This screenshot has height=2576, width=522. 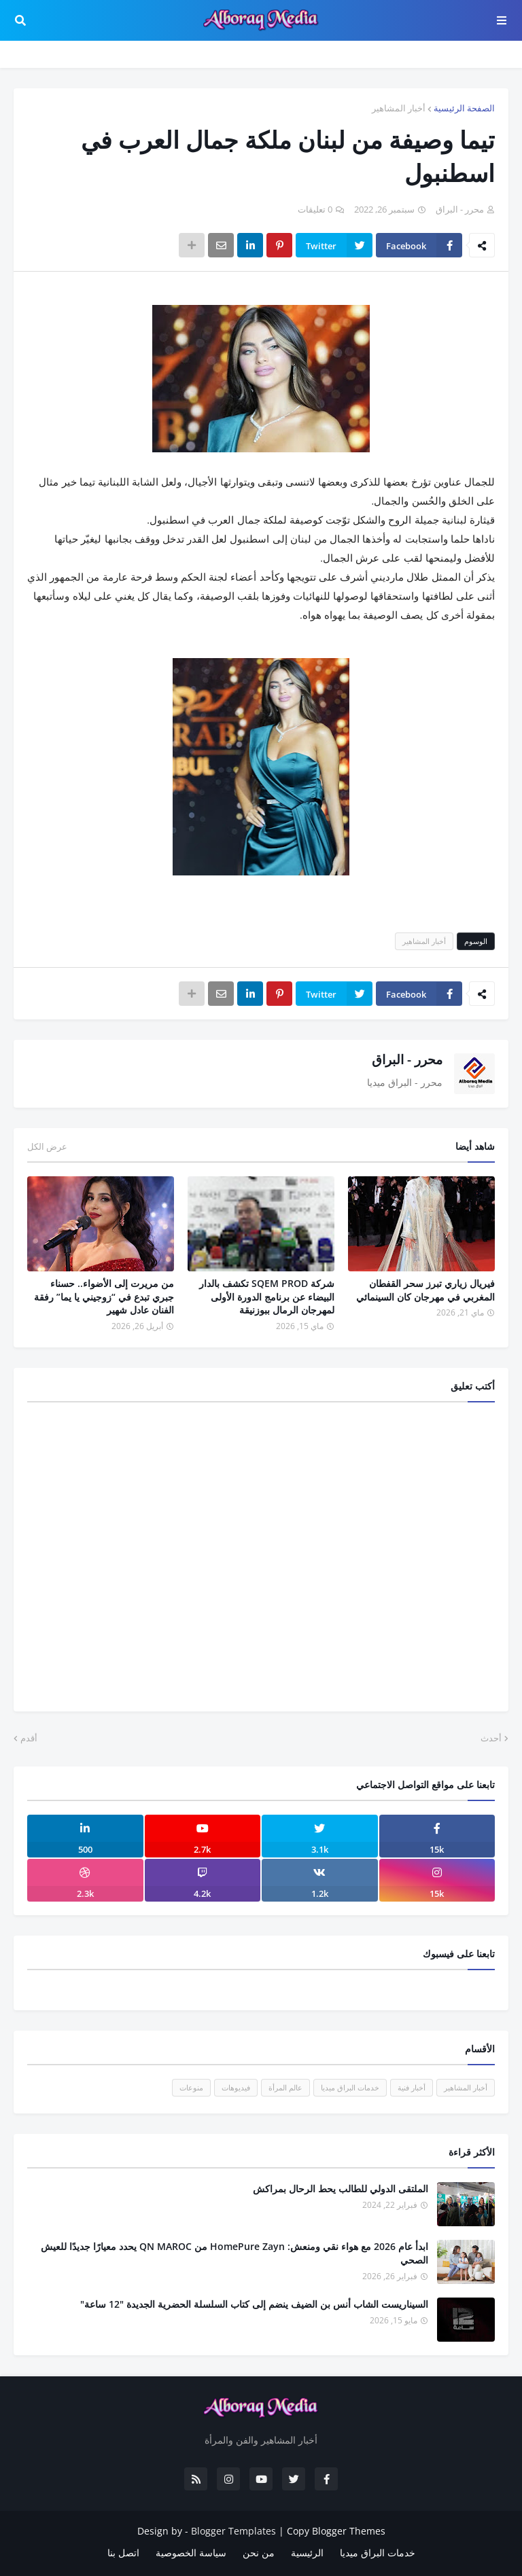 What do you see at coordinates (285, 2087) in the screenshot?
I see `عالم المرأة` at bounding box center [285, 2087].